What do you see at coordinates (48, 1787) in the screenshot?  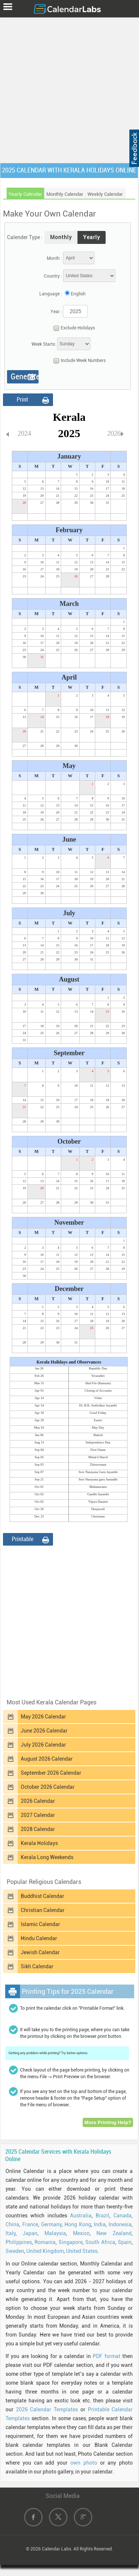 I see `October 2026 Calendar` at bounding box center [48, 1787].